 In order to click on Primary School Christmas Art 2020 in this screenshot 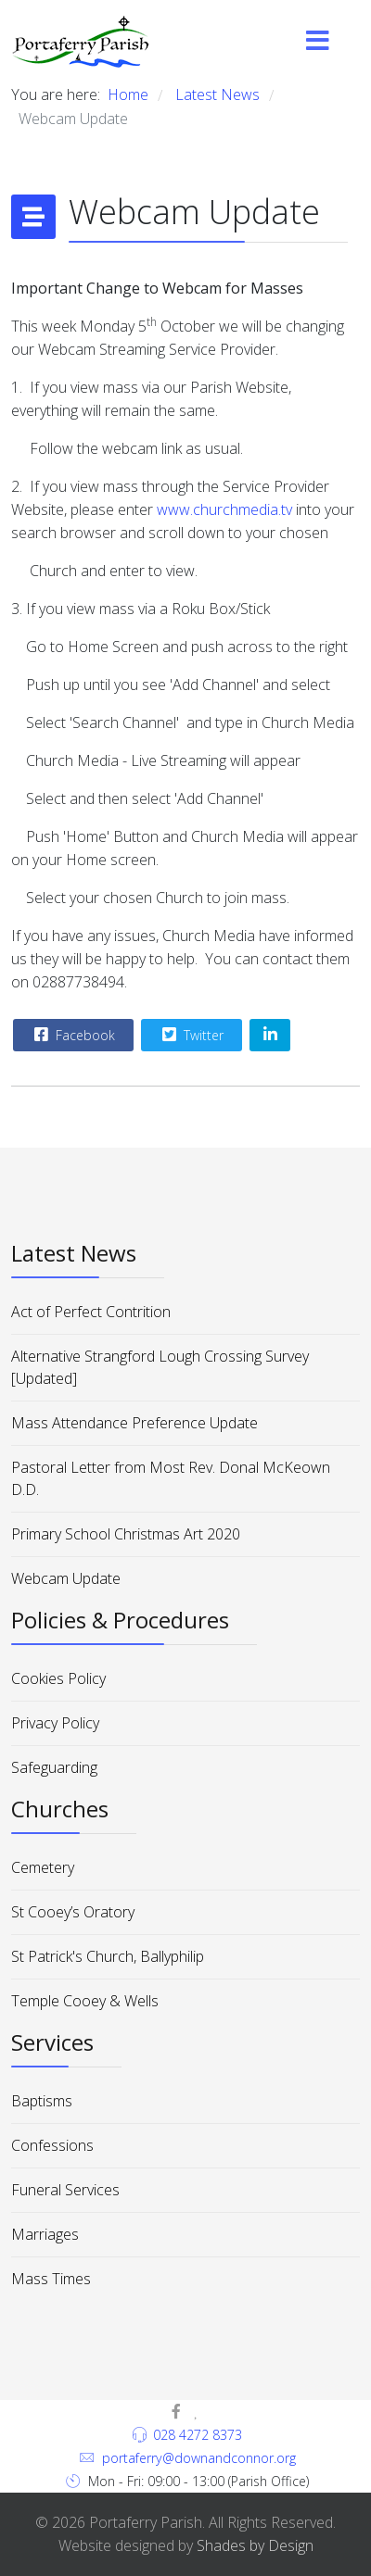, I will do `click(125, 1534)`.